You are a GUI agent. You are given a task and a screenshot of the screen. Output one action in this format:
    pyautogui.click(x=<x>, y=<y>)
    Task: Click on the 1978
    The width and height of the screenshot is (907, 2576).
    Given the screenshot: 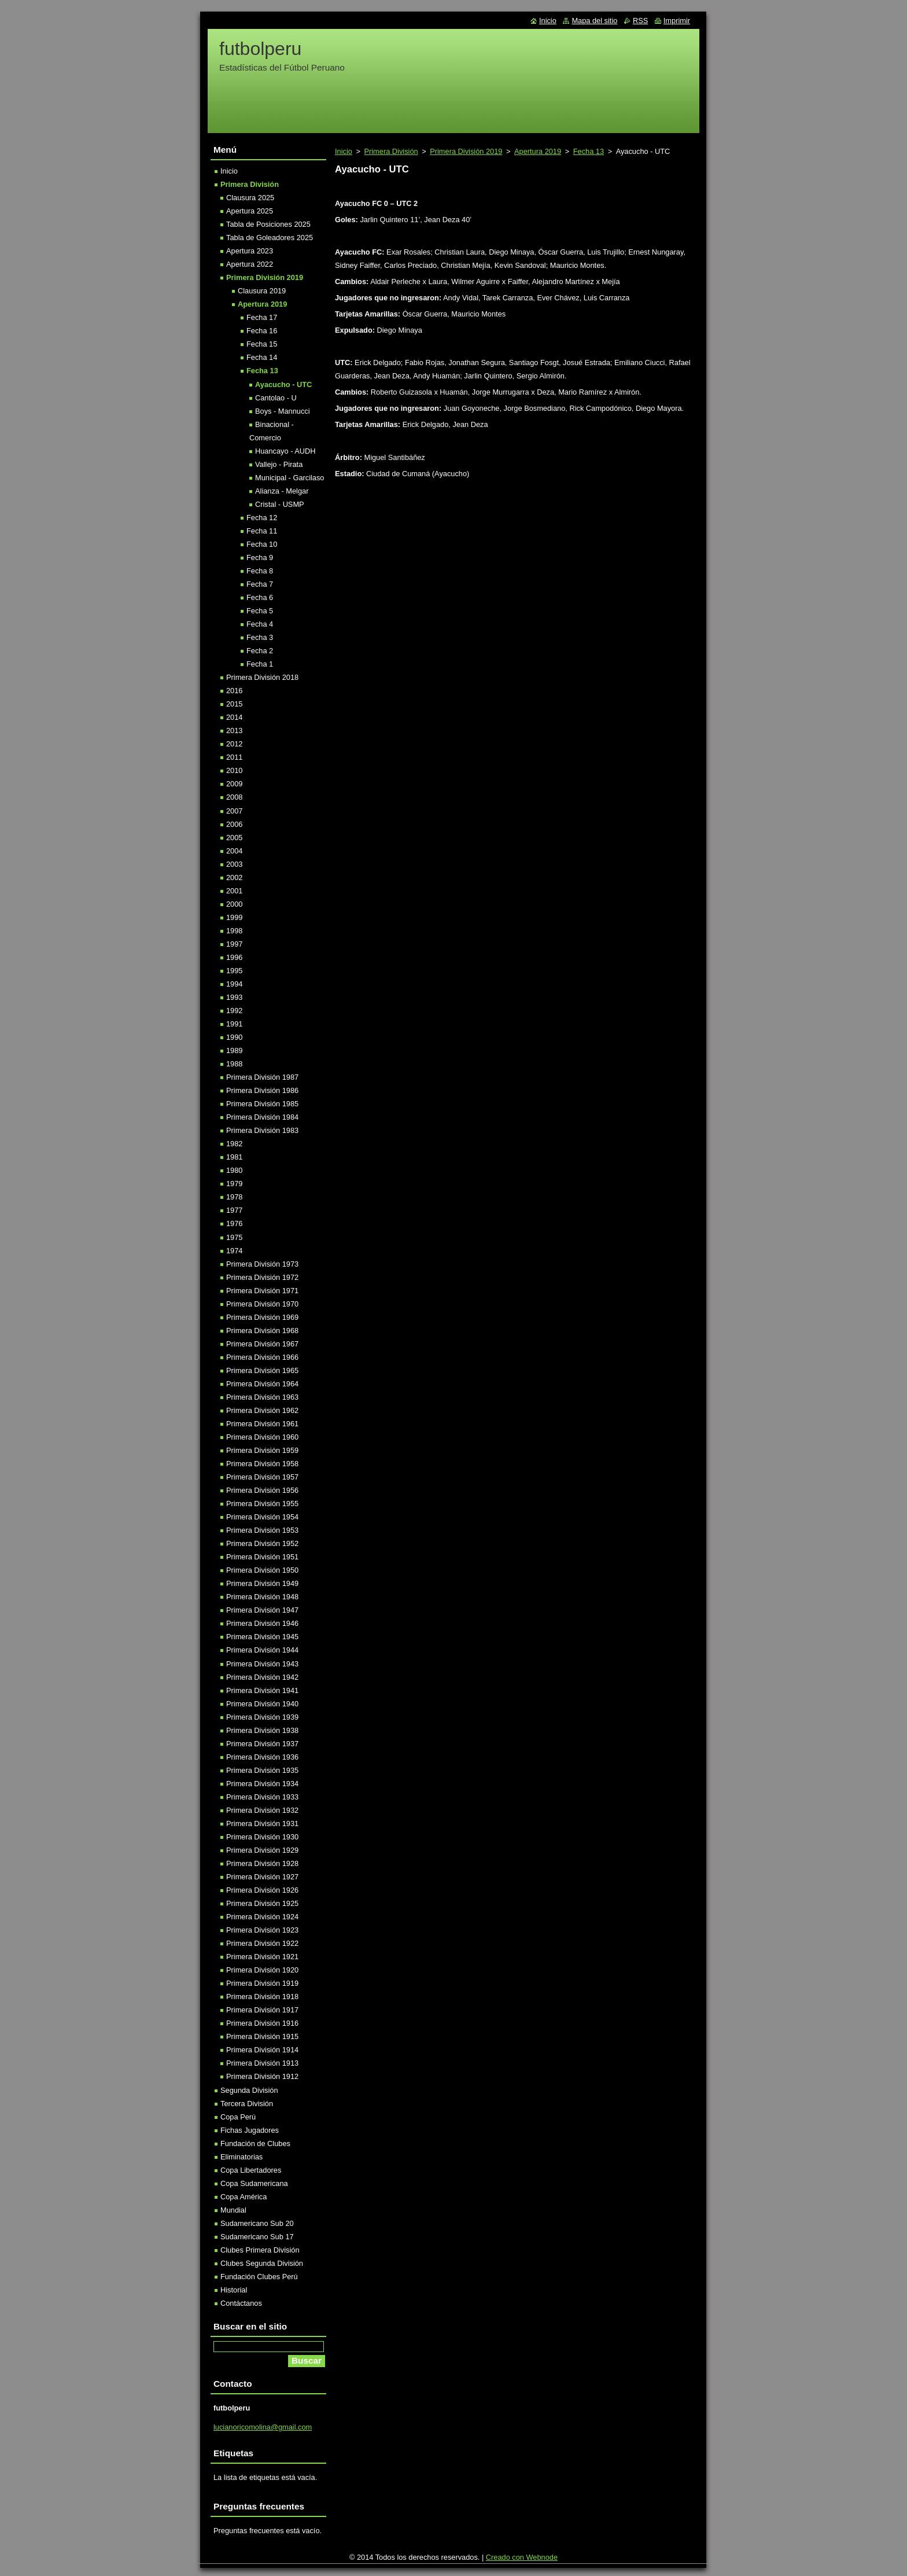 What is the action you would take?
    pyautogui.click(x=234, y=1197)
    